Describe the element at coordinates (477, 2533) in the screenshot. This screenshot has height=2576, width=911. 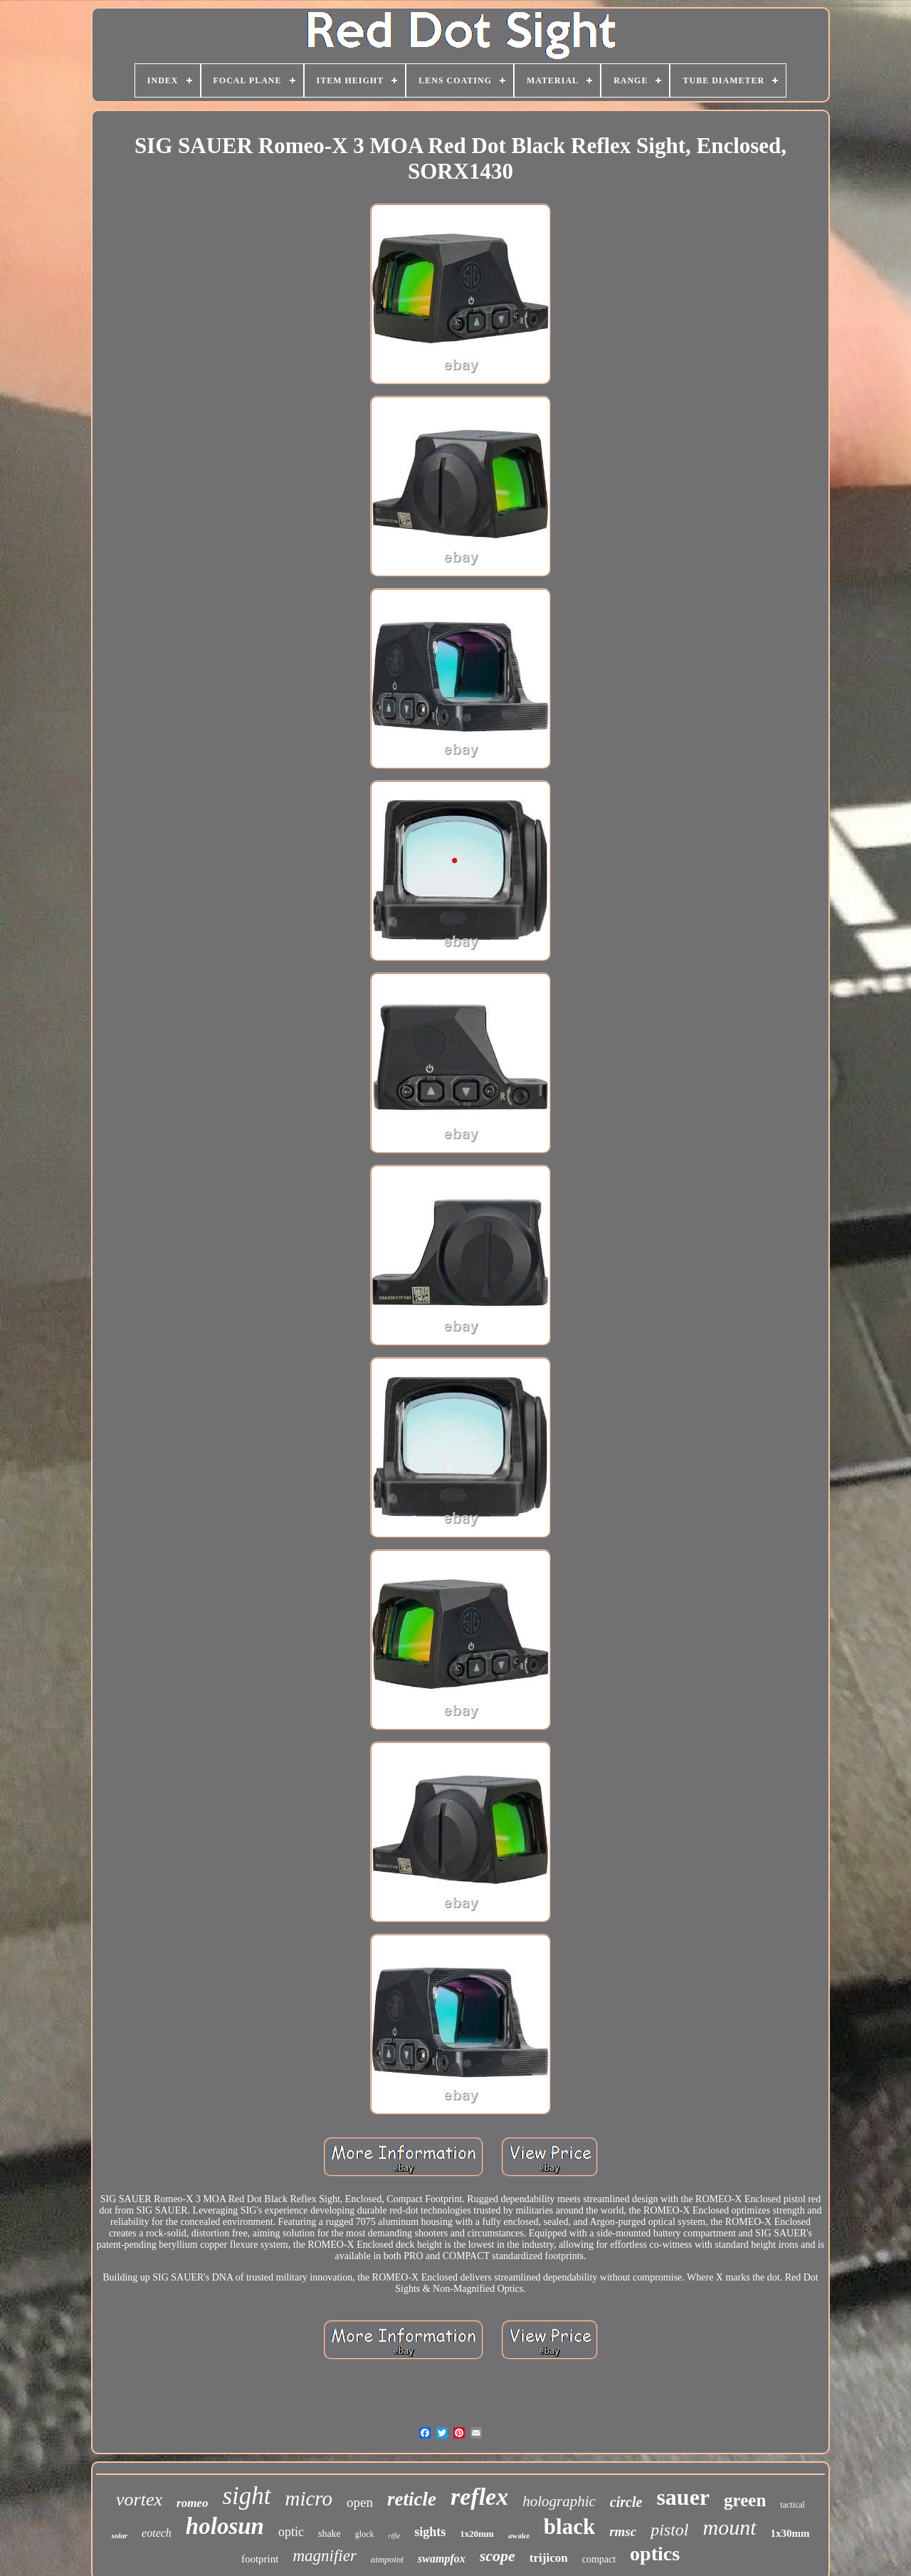
I see `1x20mm` at that location.